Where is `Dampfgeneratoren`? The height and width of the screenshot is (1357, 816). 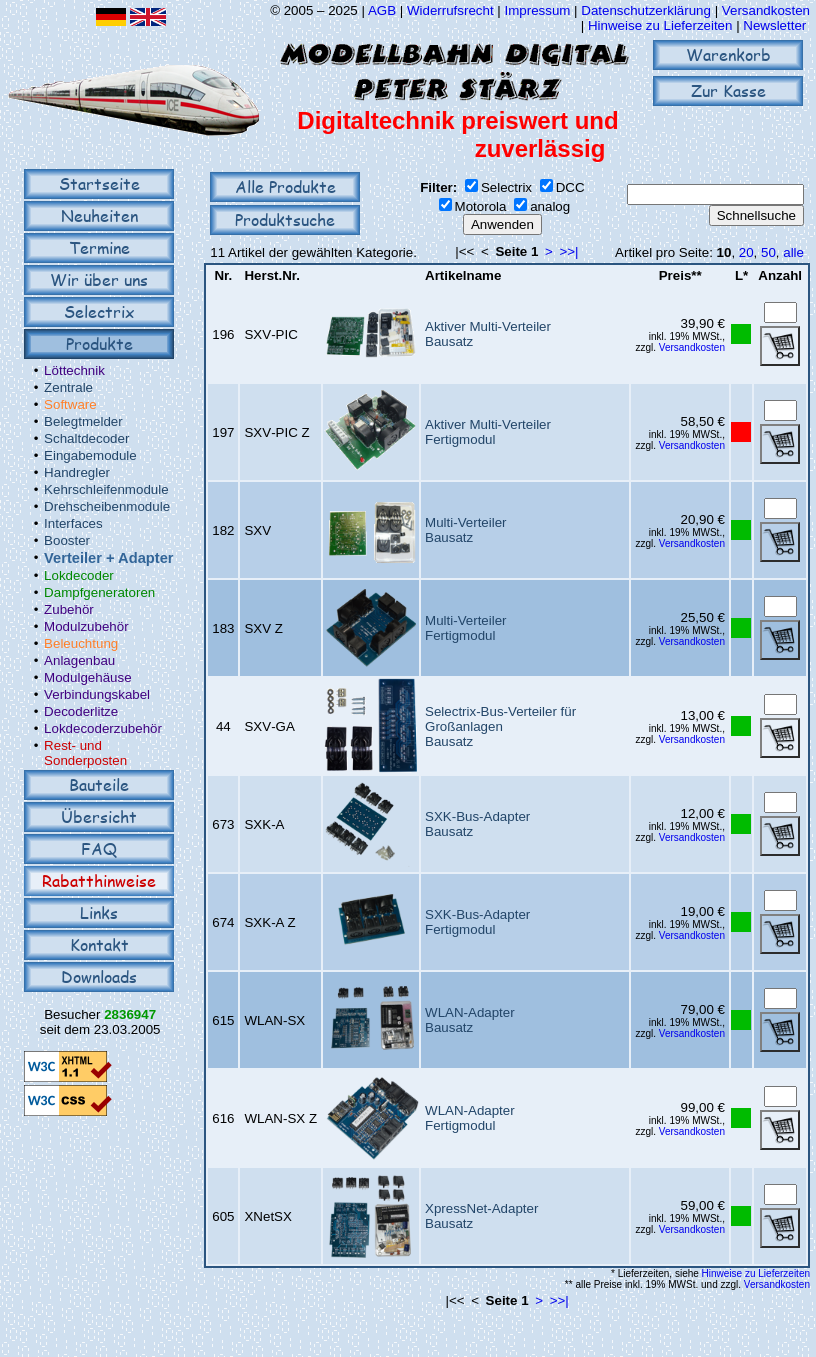
Dampfgeneratoren is located at coordinates (99, 592).